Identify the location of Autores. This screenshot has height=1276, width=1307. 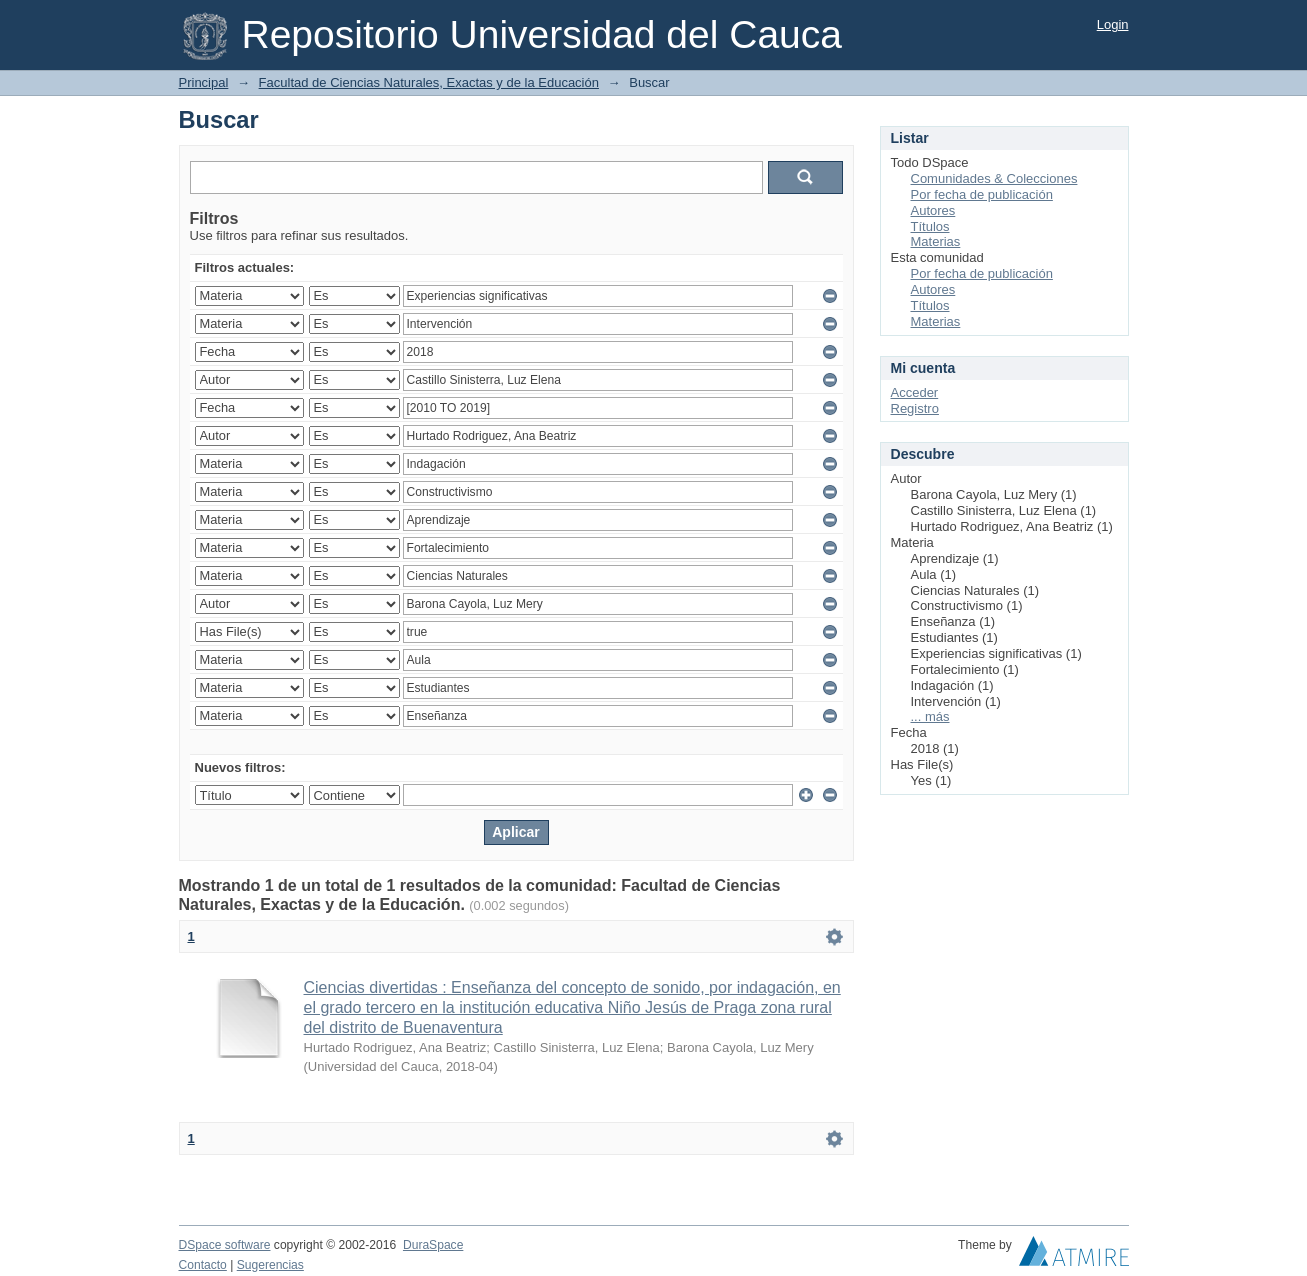
(933, 210).